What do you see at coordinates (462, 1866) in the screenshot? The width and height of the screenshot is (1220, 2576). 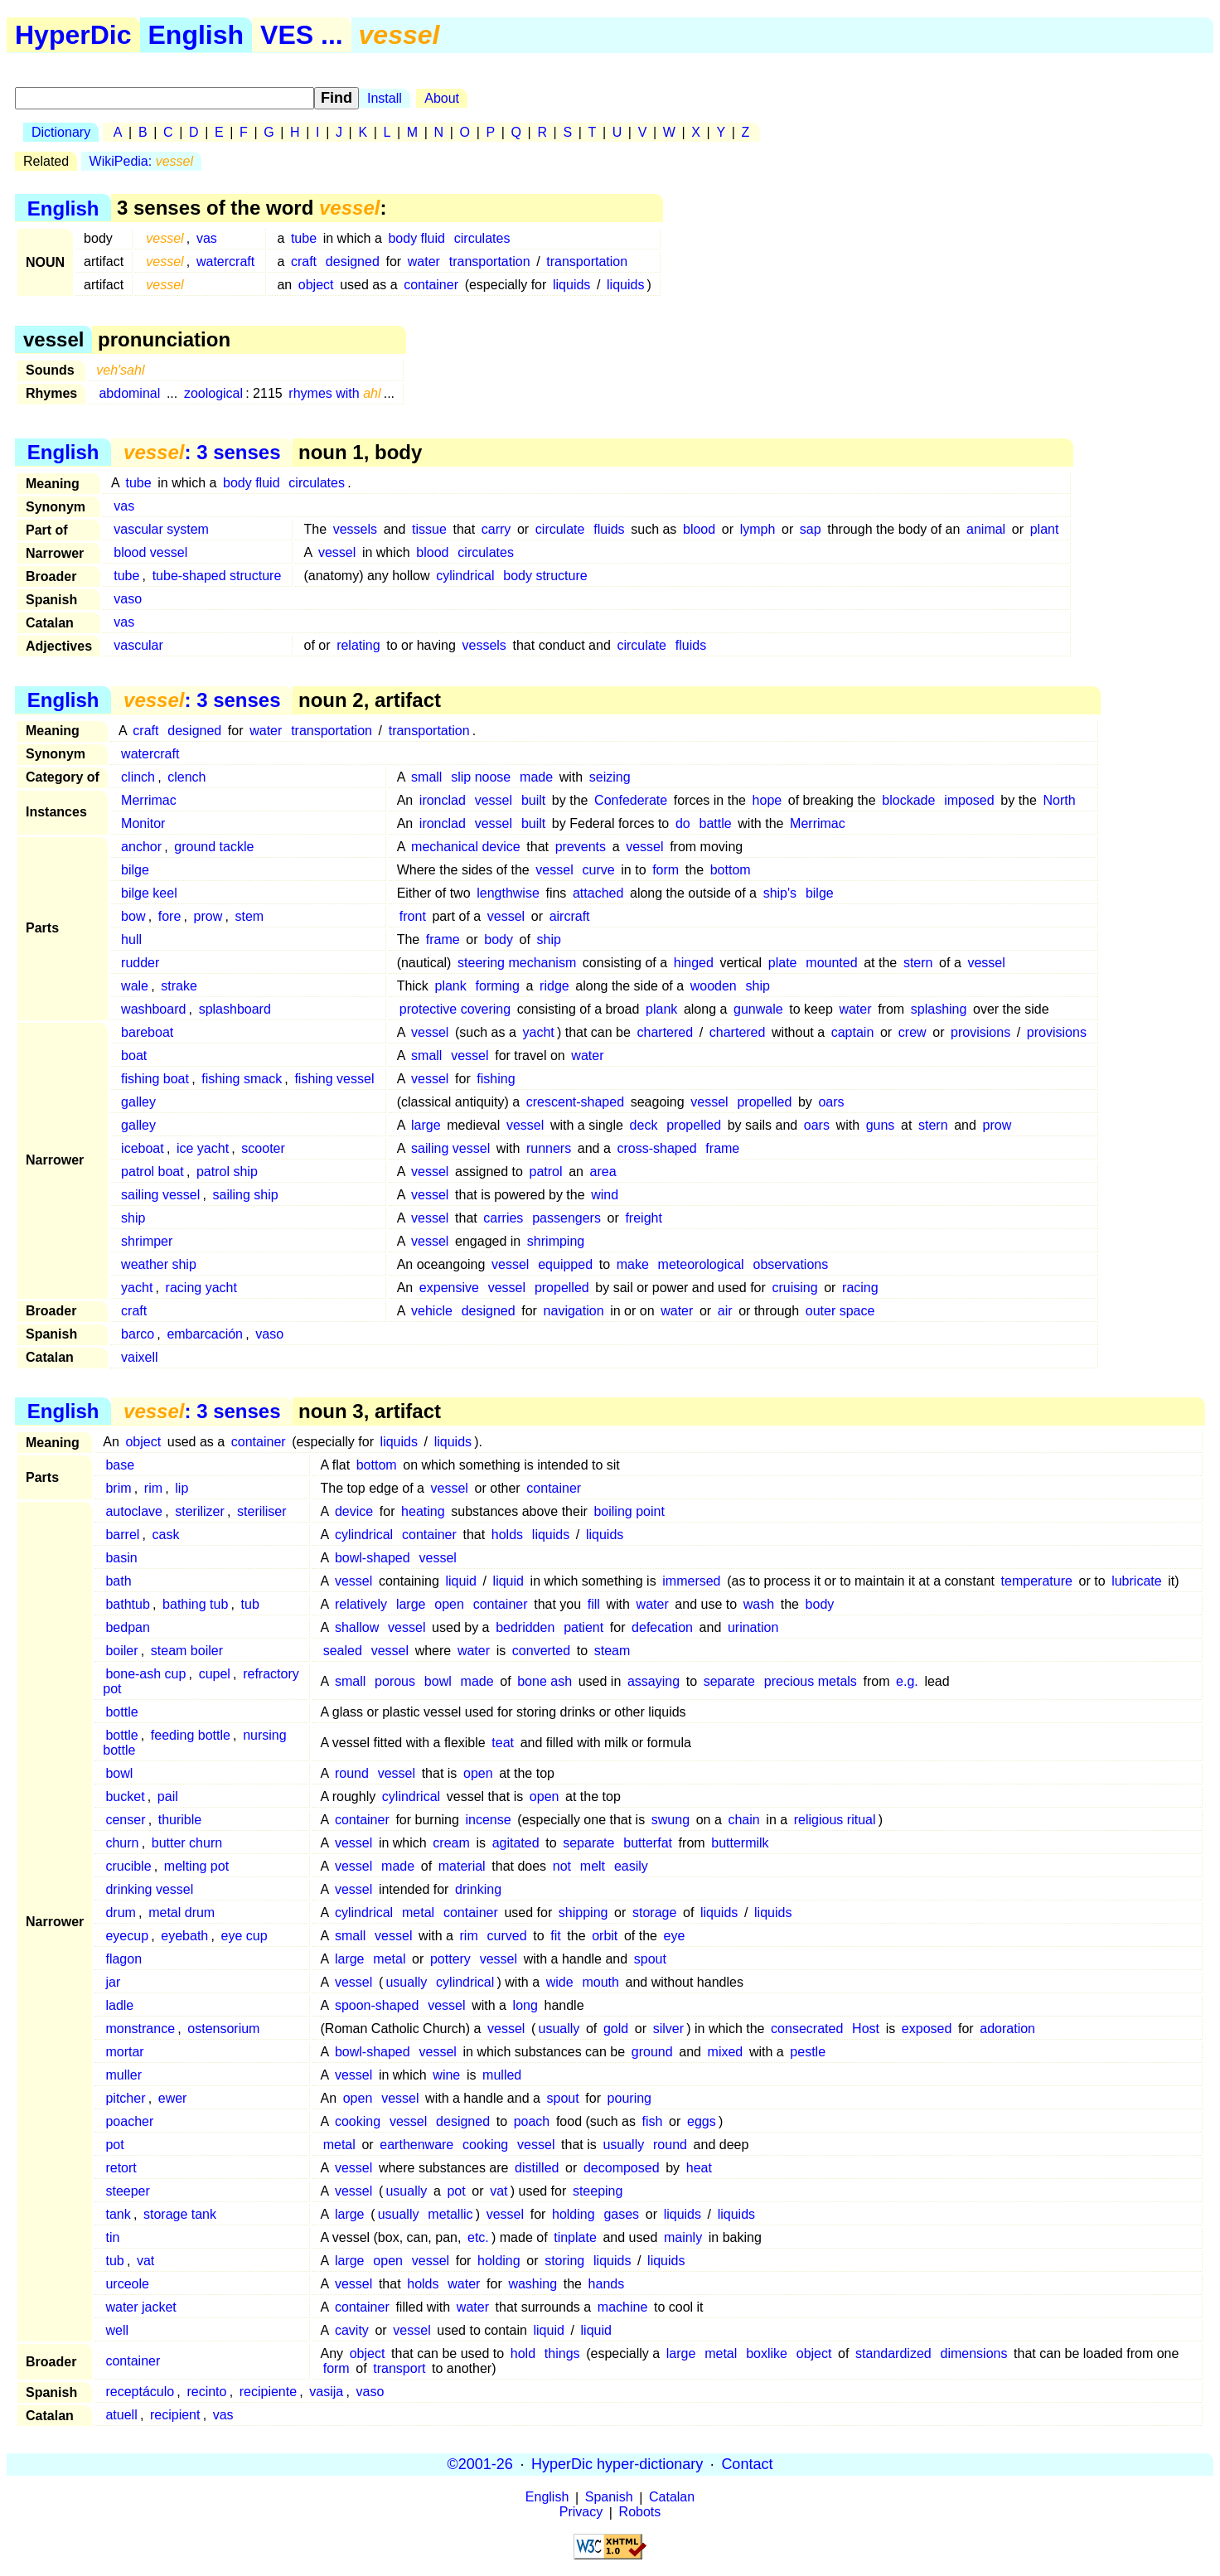 I see `material` at bounding box center [462, 1866].